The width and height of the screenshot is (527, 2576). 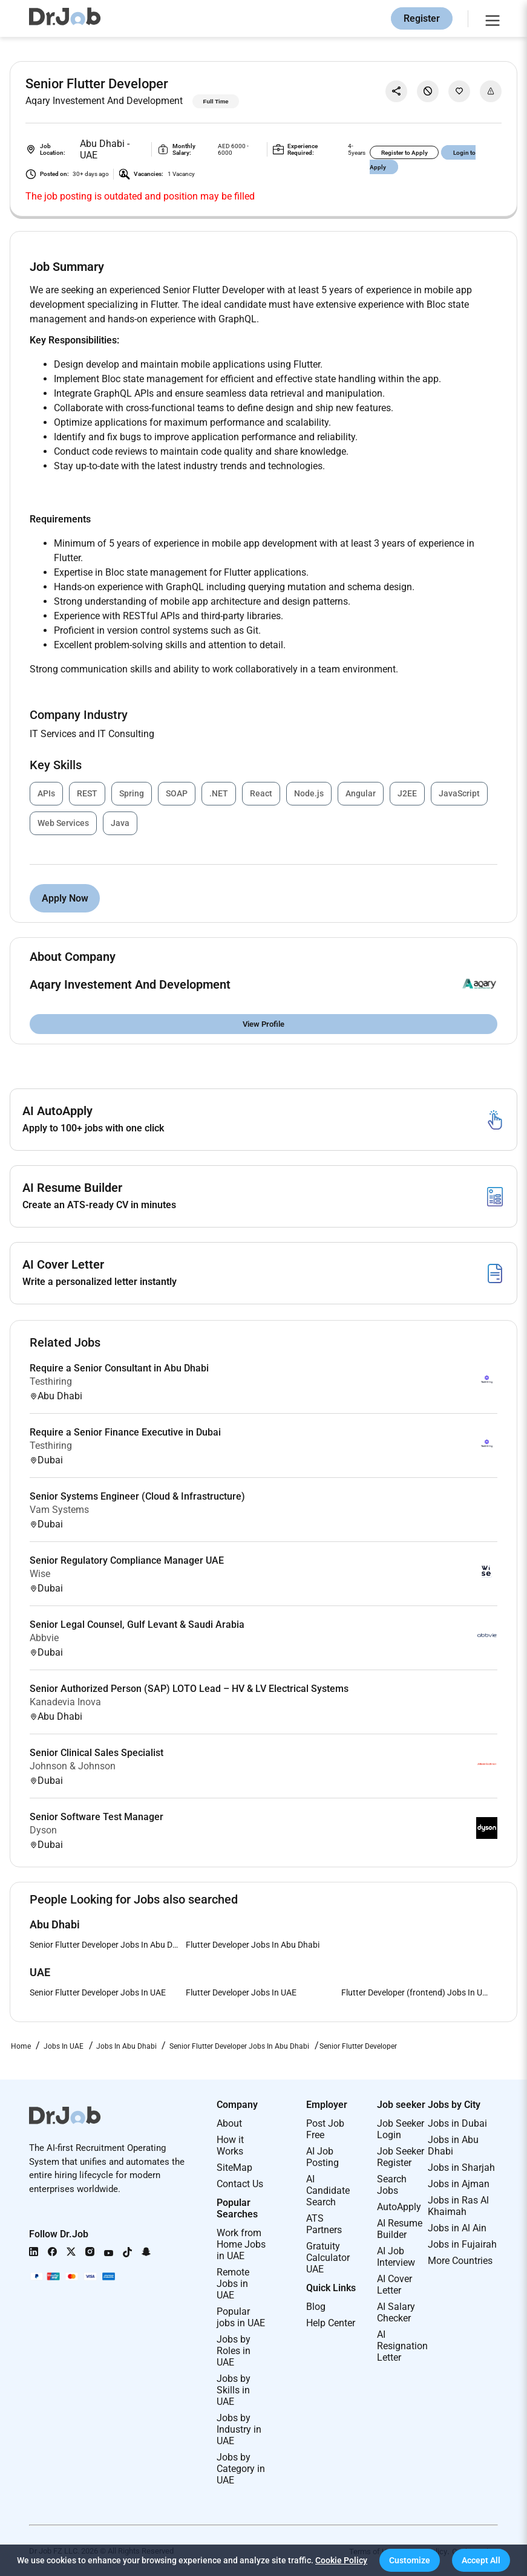 I want to click on Angular, so click(x=360, y=793).